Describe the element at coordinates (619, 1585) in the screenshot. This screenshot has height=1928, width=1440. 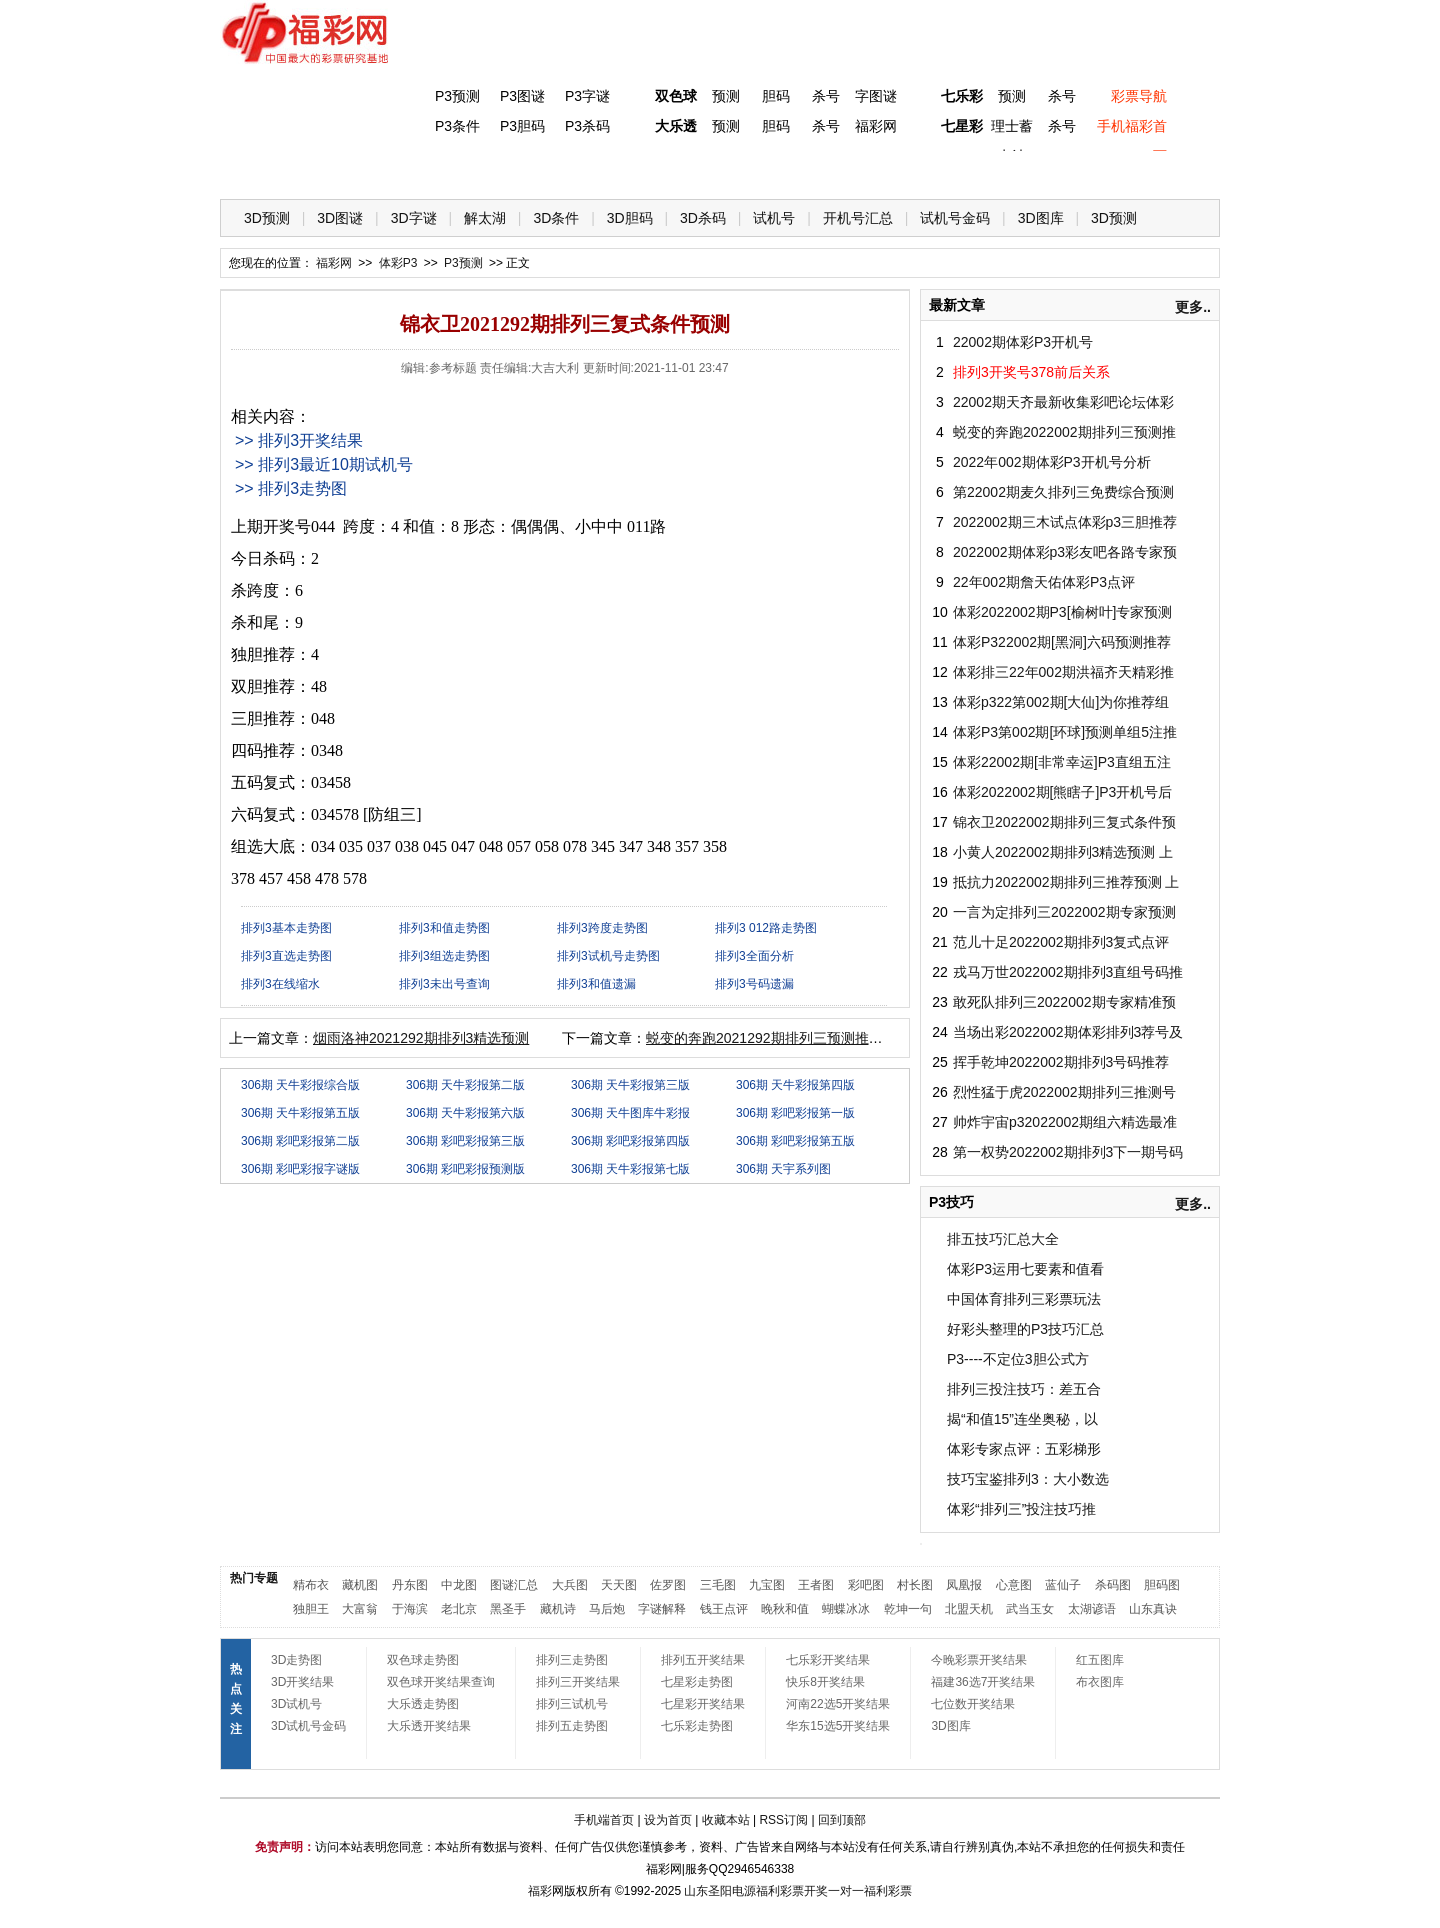
I see `天天图` at that location.